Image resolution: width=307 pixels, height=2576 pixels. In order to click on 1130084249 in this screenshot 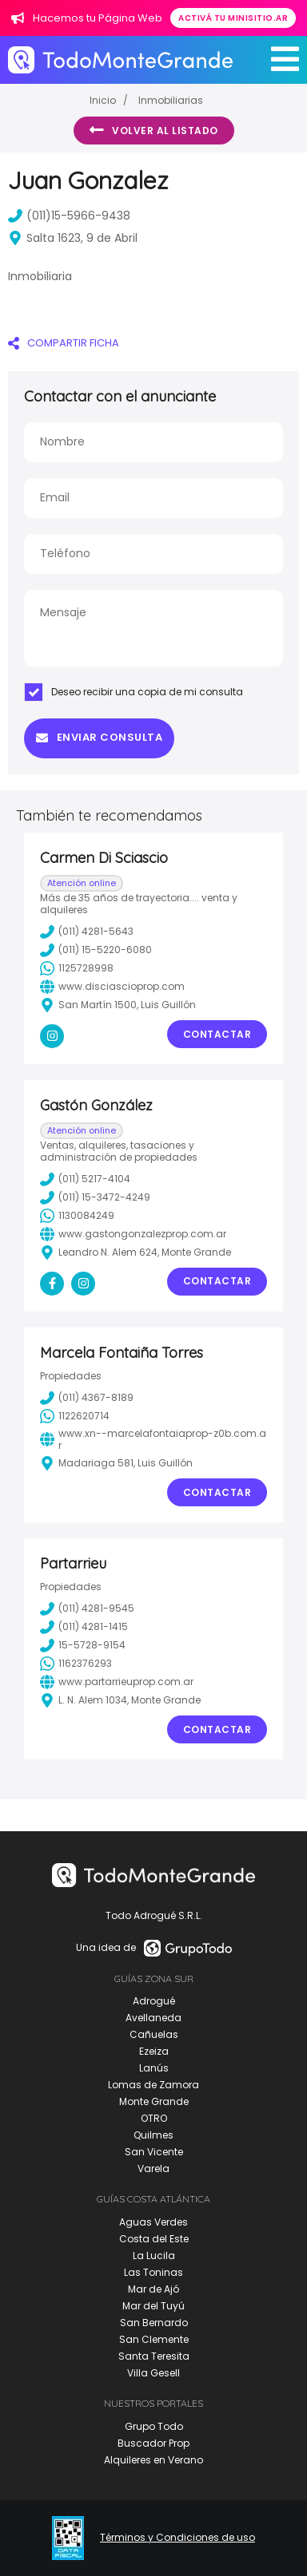, I will do `click(77, 1216)`.